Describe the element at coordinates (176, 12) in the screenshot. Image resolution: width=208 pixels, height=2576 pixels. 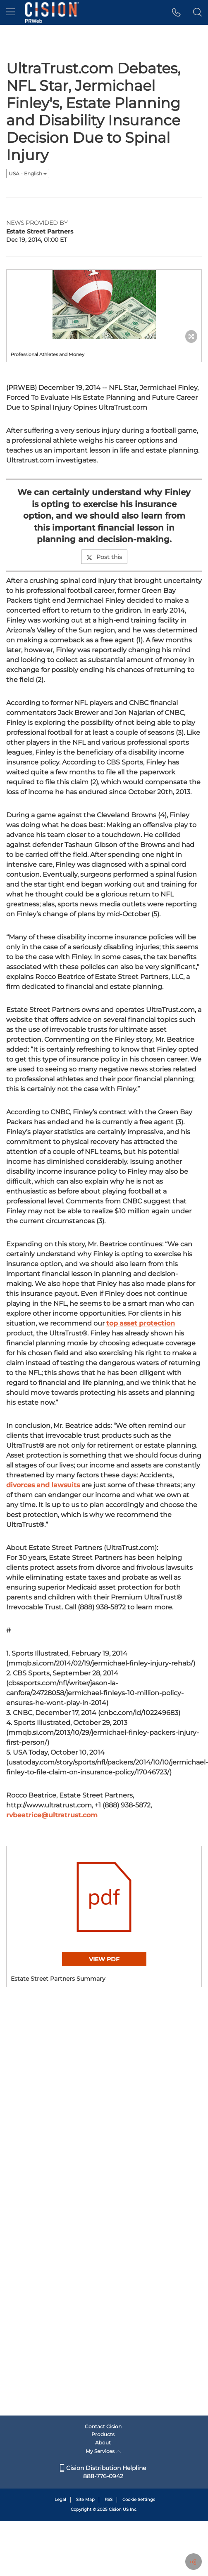
I see `[button]` at that location.